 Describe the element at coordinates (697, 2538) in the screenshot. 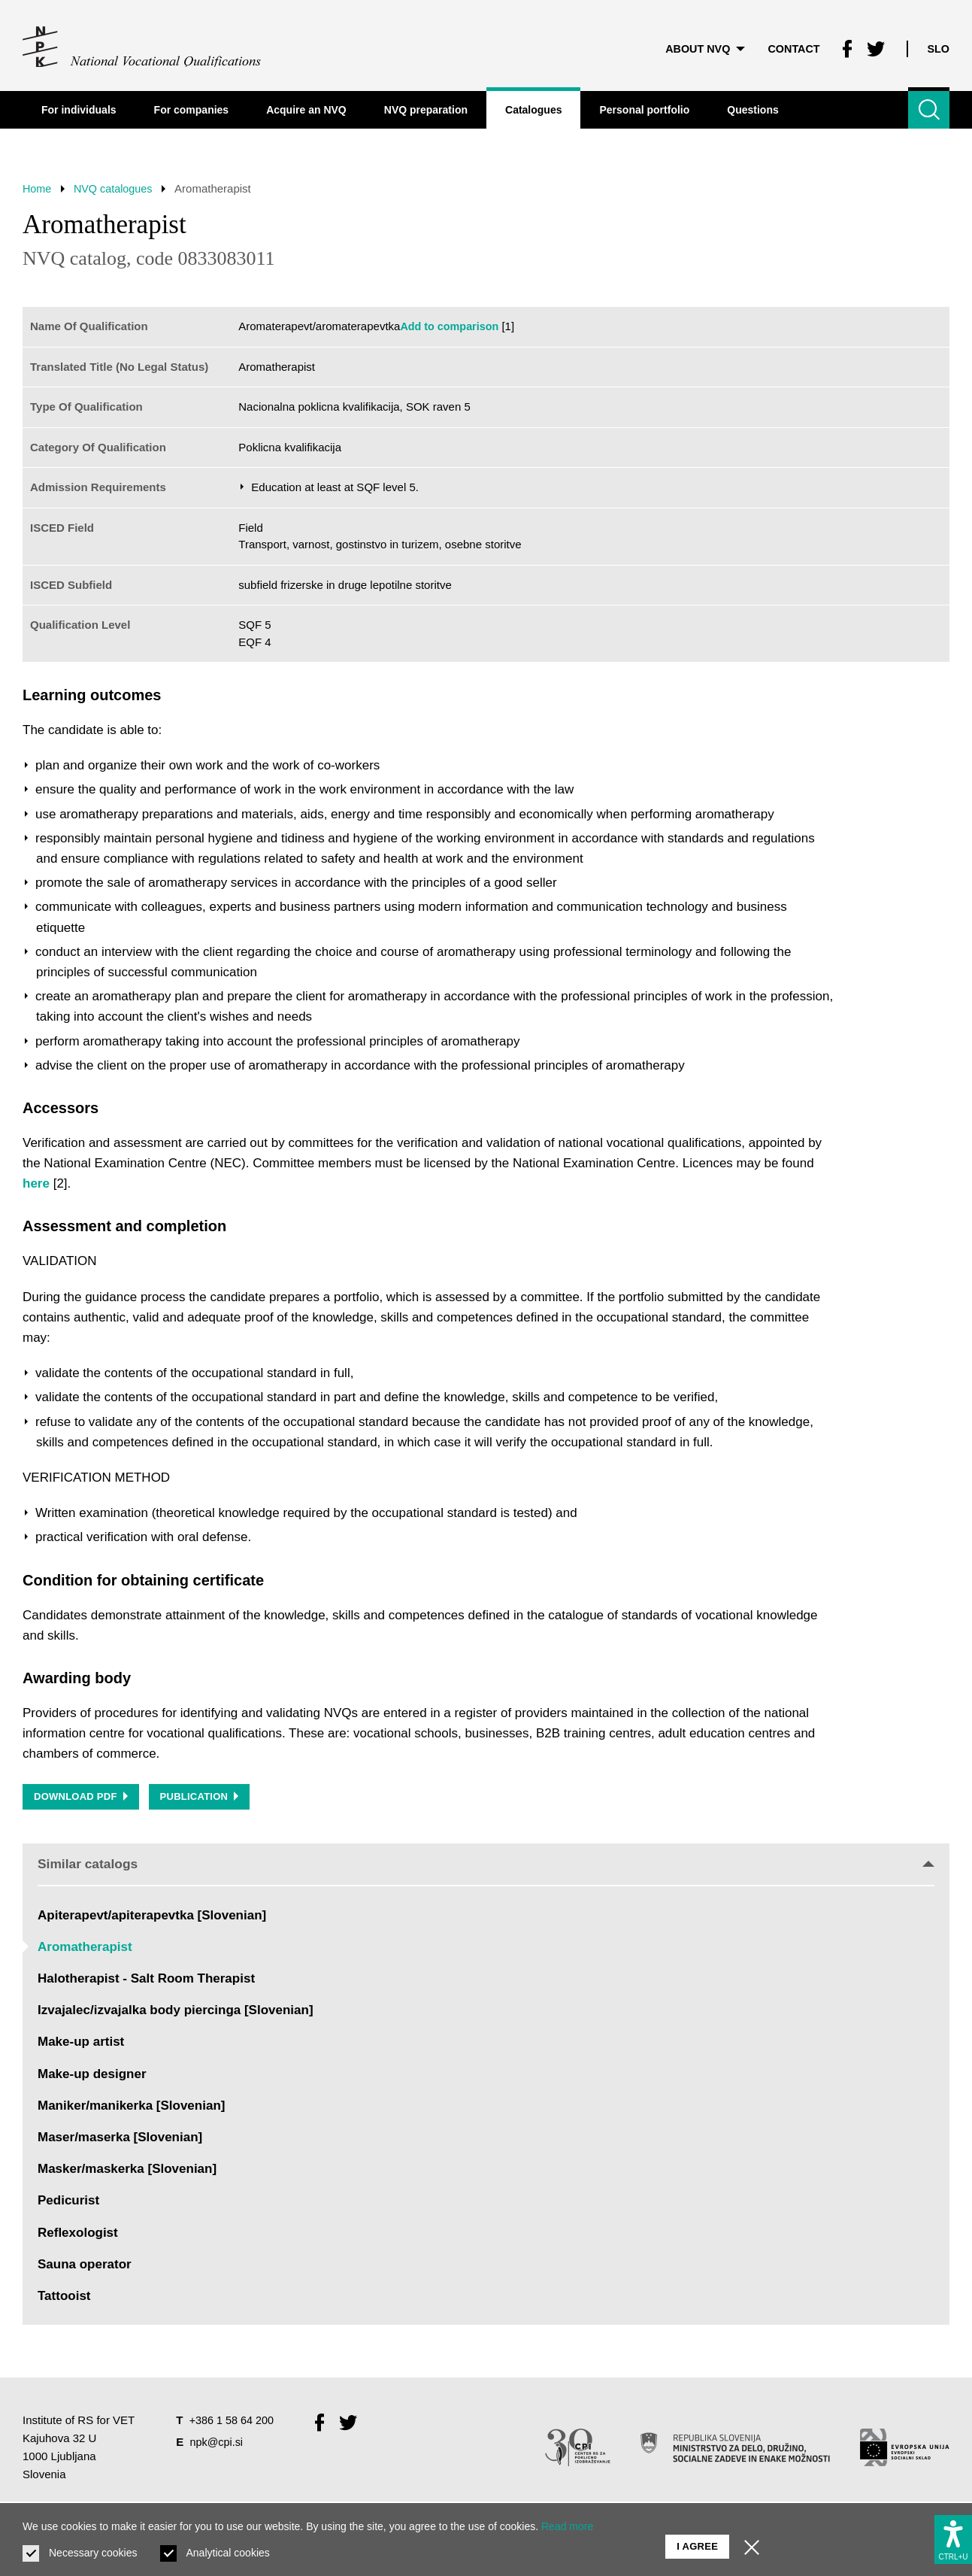

I see `I agree` at that location.